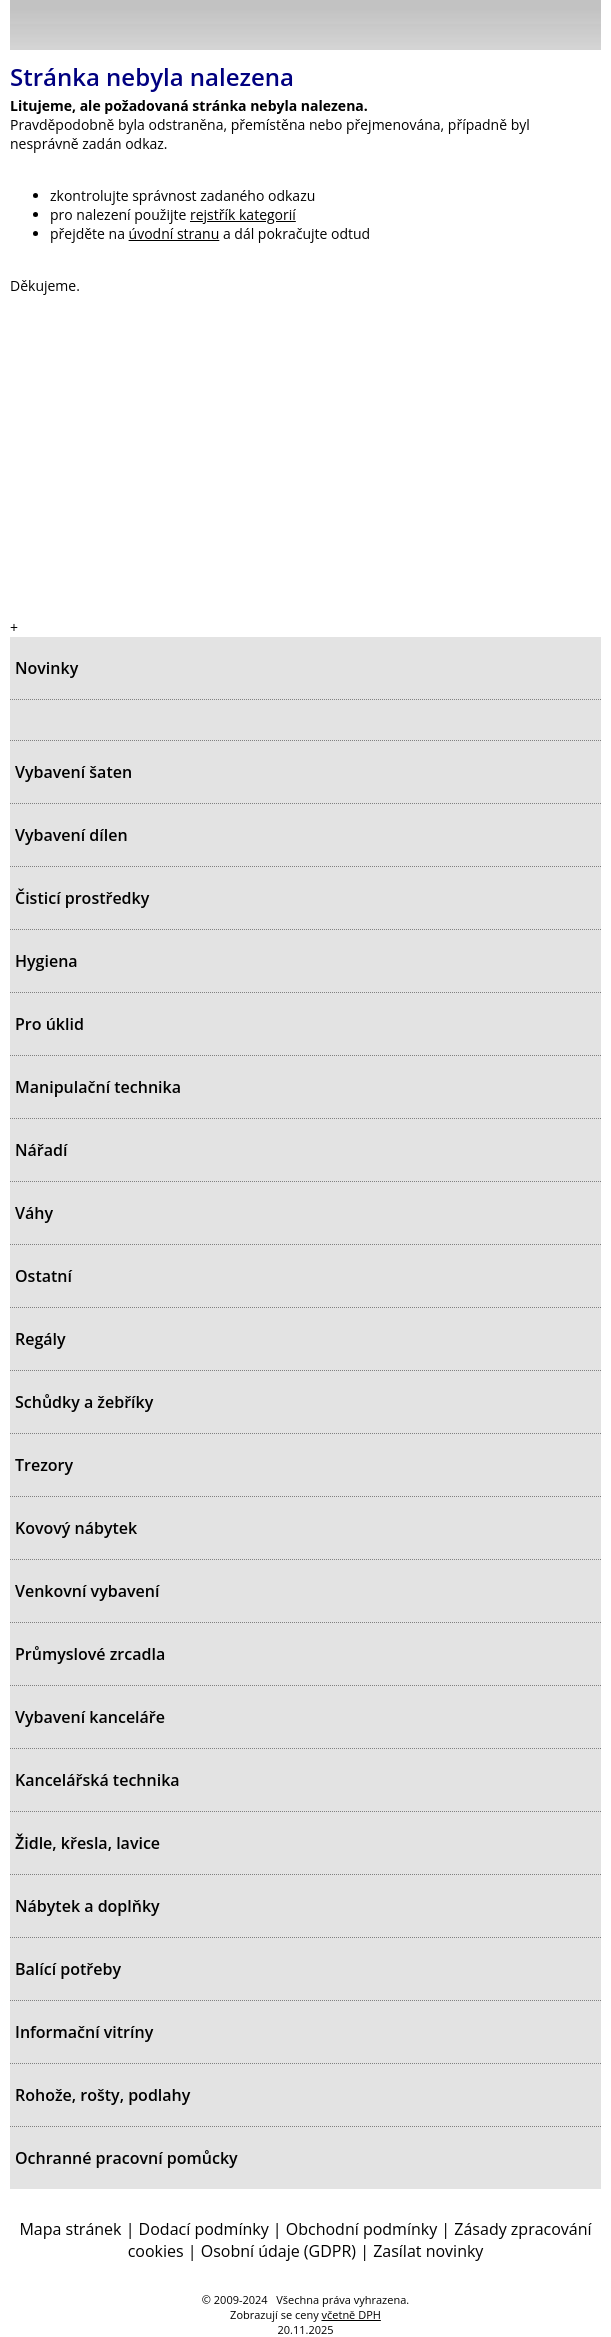  I want to click on Váhy, so click(34, 1213).